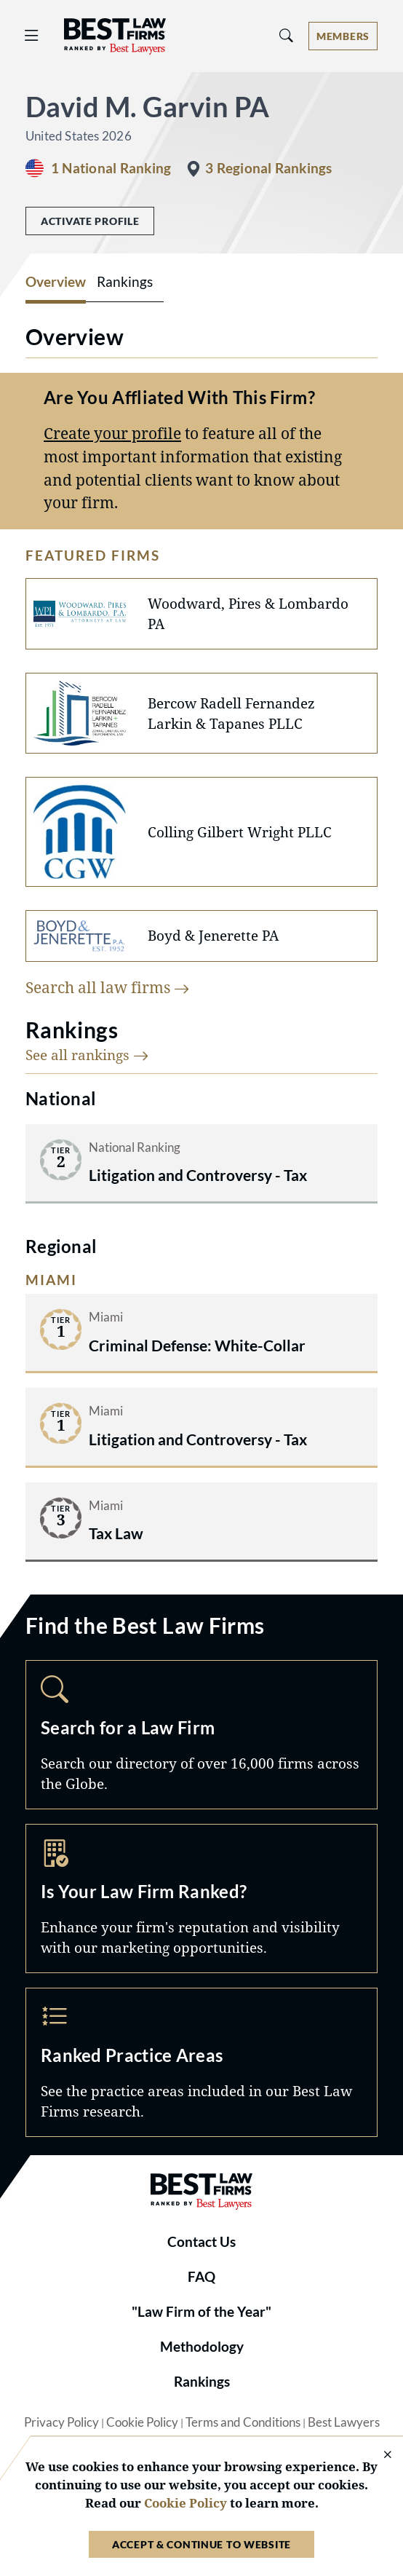  I want to click on 3 Regional Rankings, so click(268, 168).